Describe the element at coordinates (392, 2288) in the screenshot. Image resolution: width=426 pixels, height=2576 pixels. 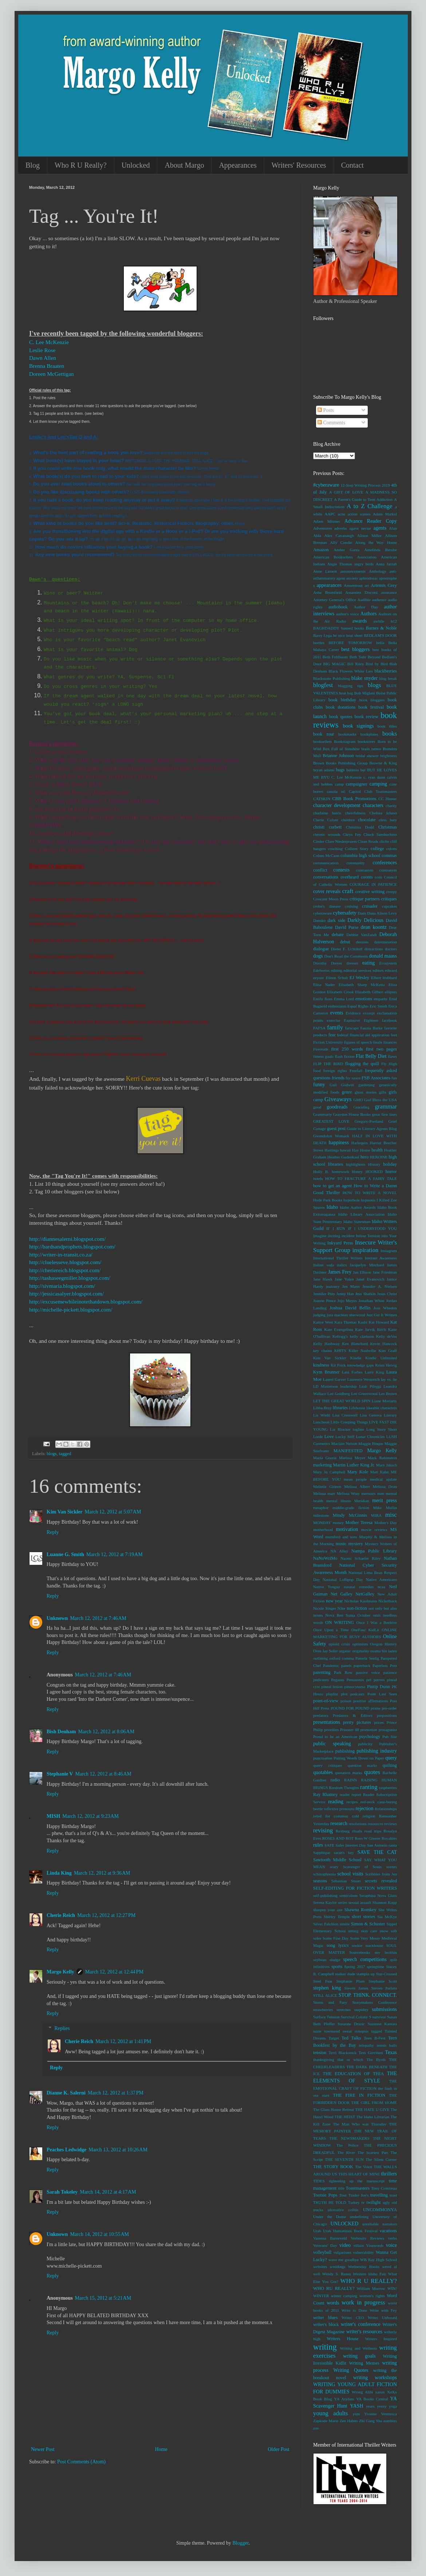
I see `WIN!` at that location.